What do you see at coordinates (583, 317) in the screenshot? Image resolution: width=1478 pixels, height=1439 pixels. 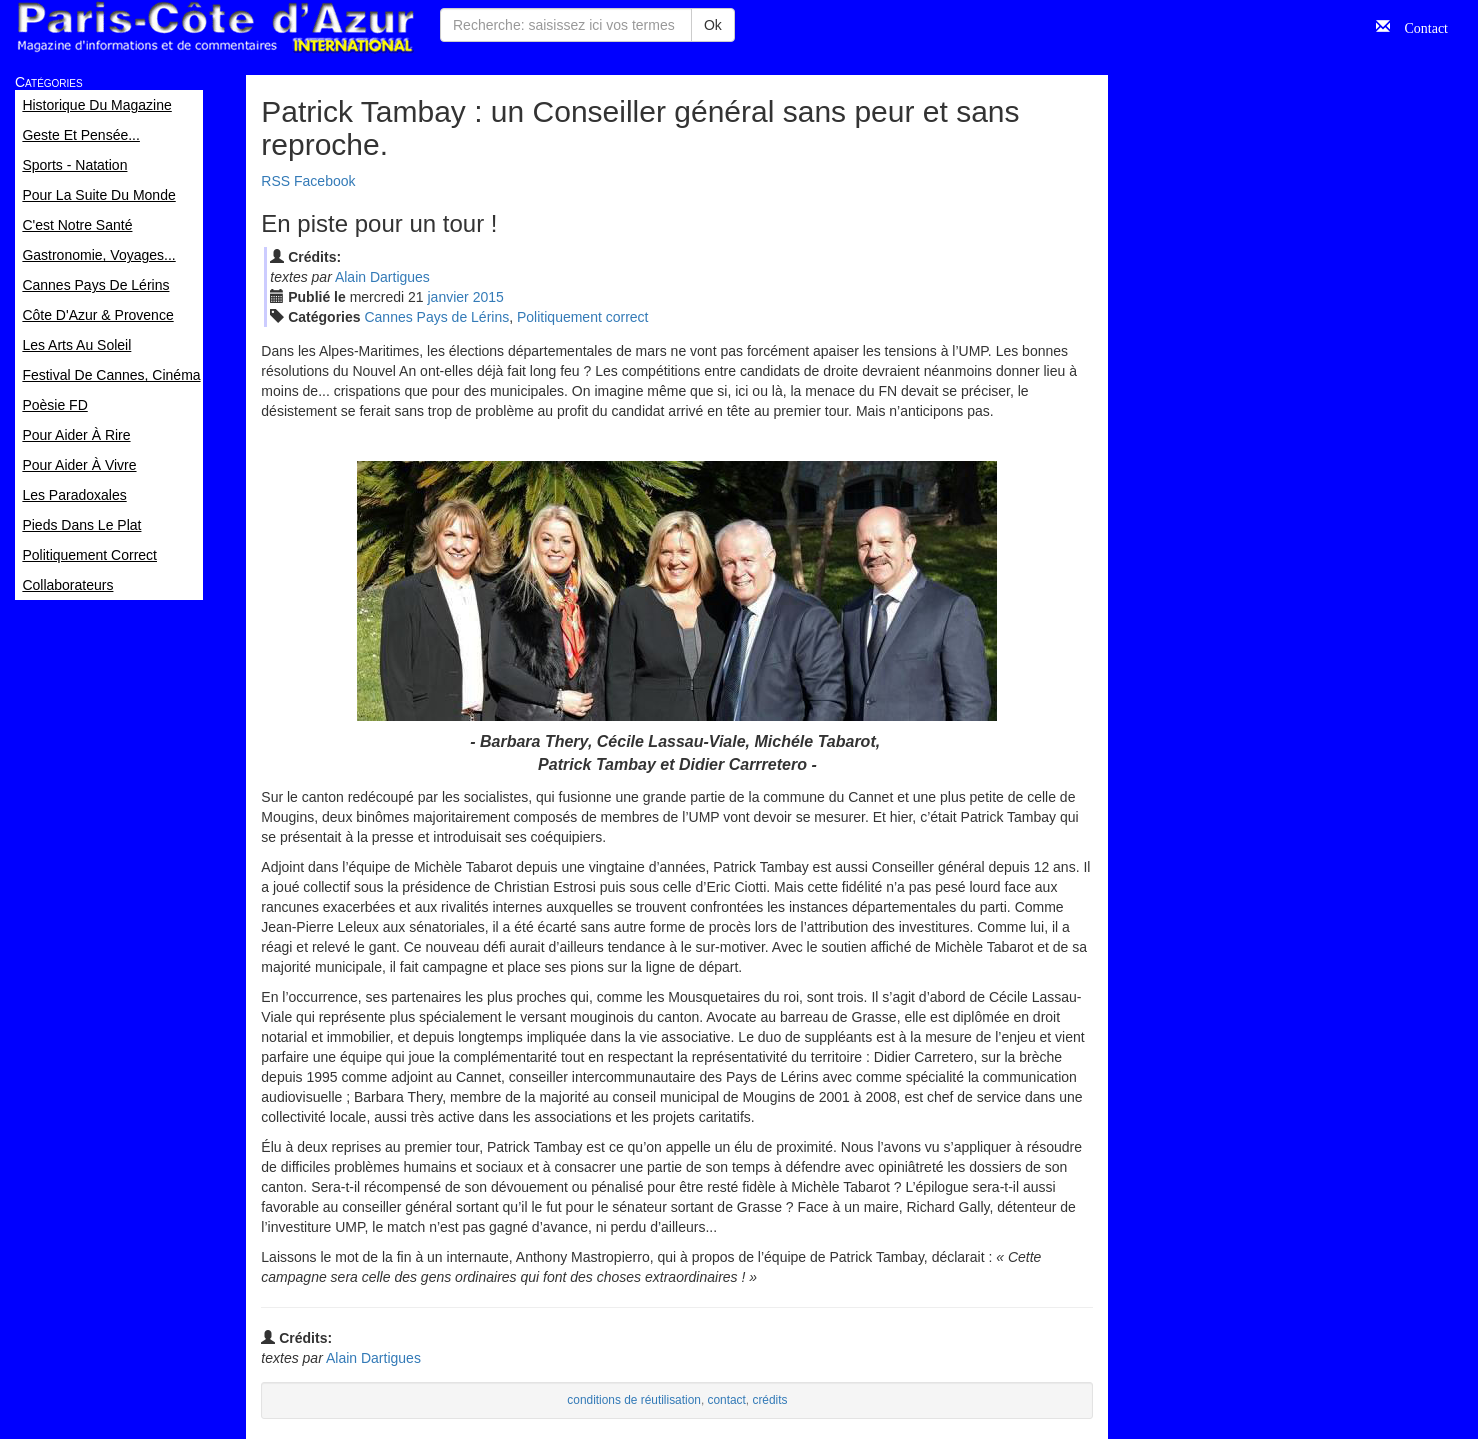 I see `Politiquement correct` at bounding box center [583, 317].